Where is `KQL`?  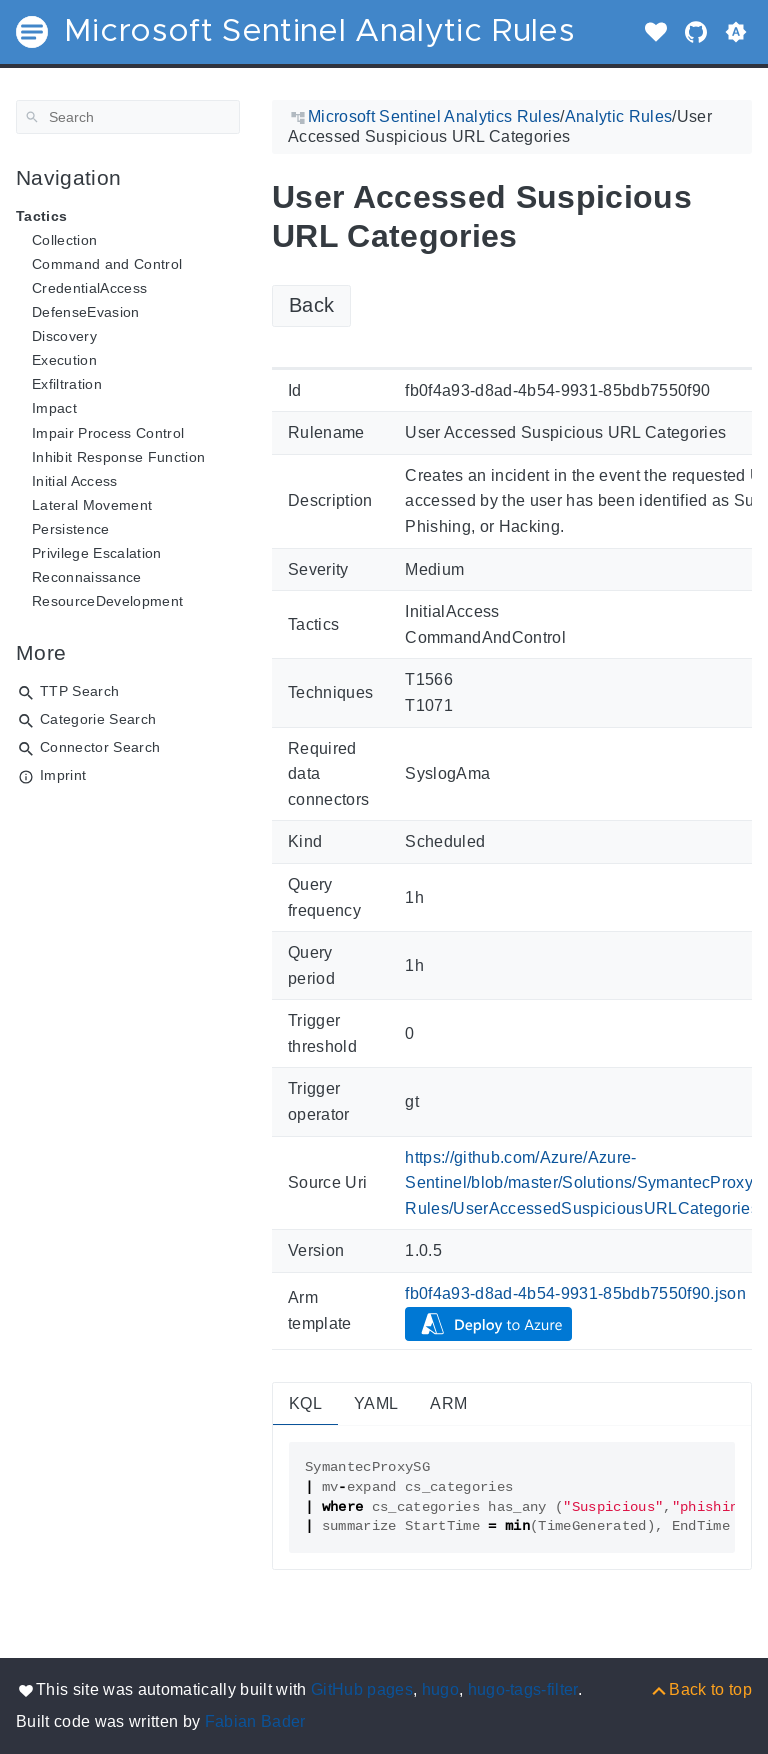 KQL is located at coordinates (305, 1403).